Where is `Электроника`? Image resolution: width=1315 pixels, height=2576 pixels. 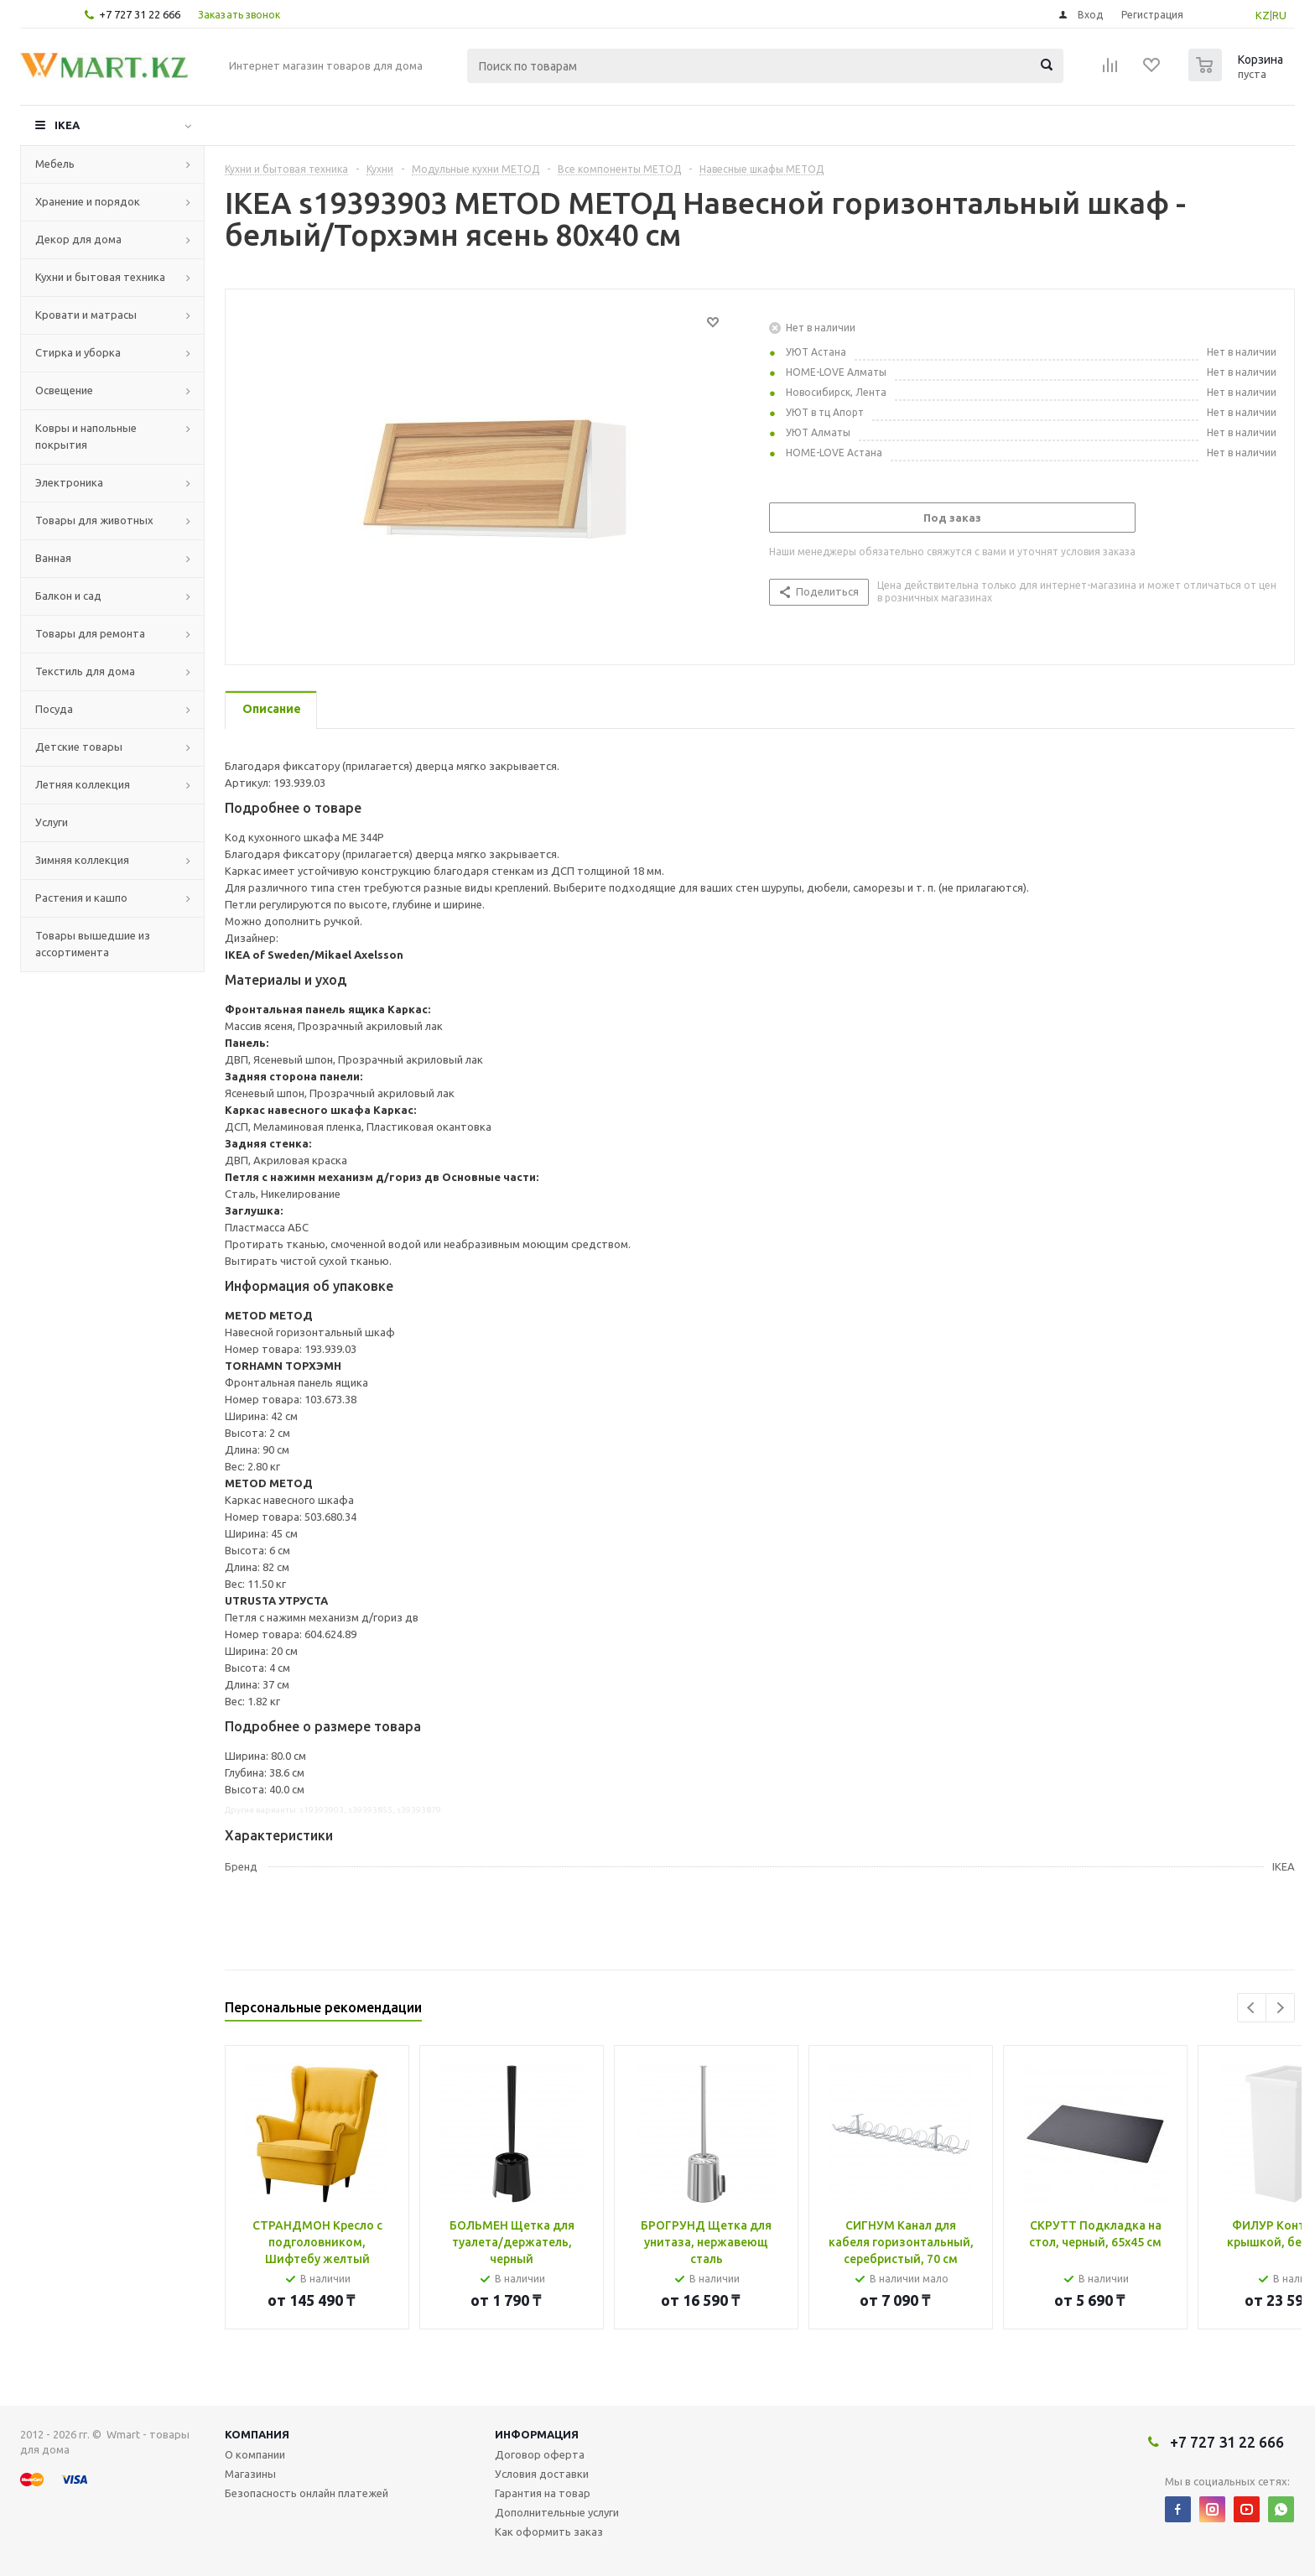 Электроника is located at coordinates (69, 482).